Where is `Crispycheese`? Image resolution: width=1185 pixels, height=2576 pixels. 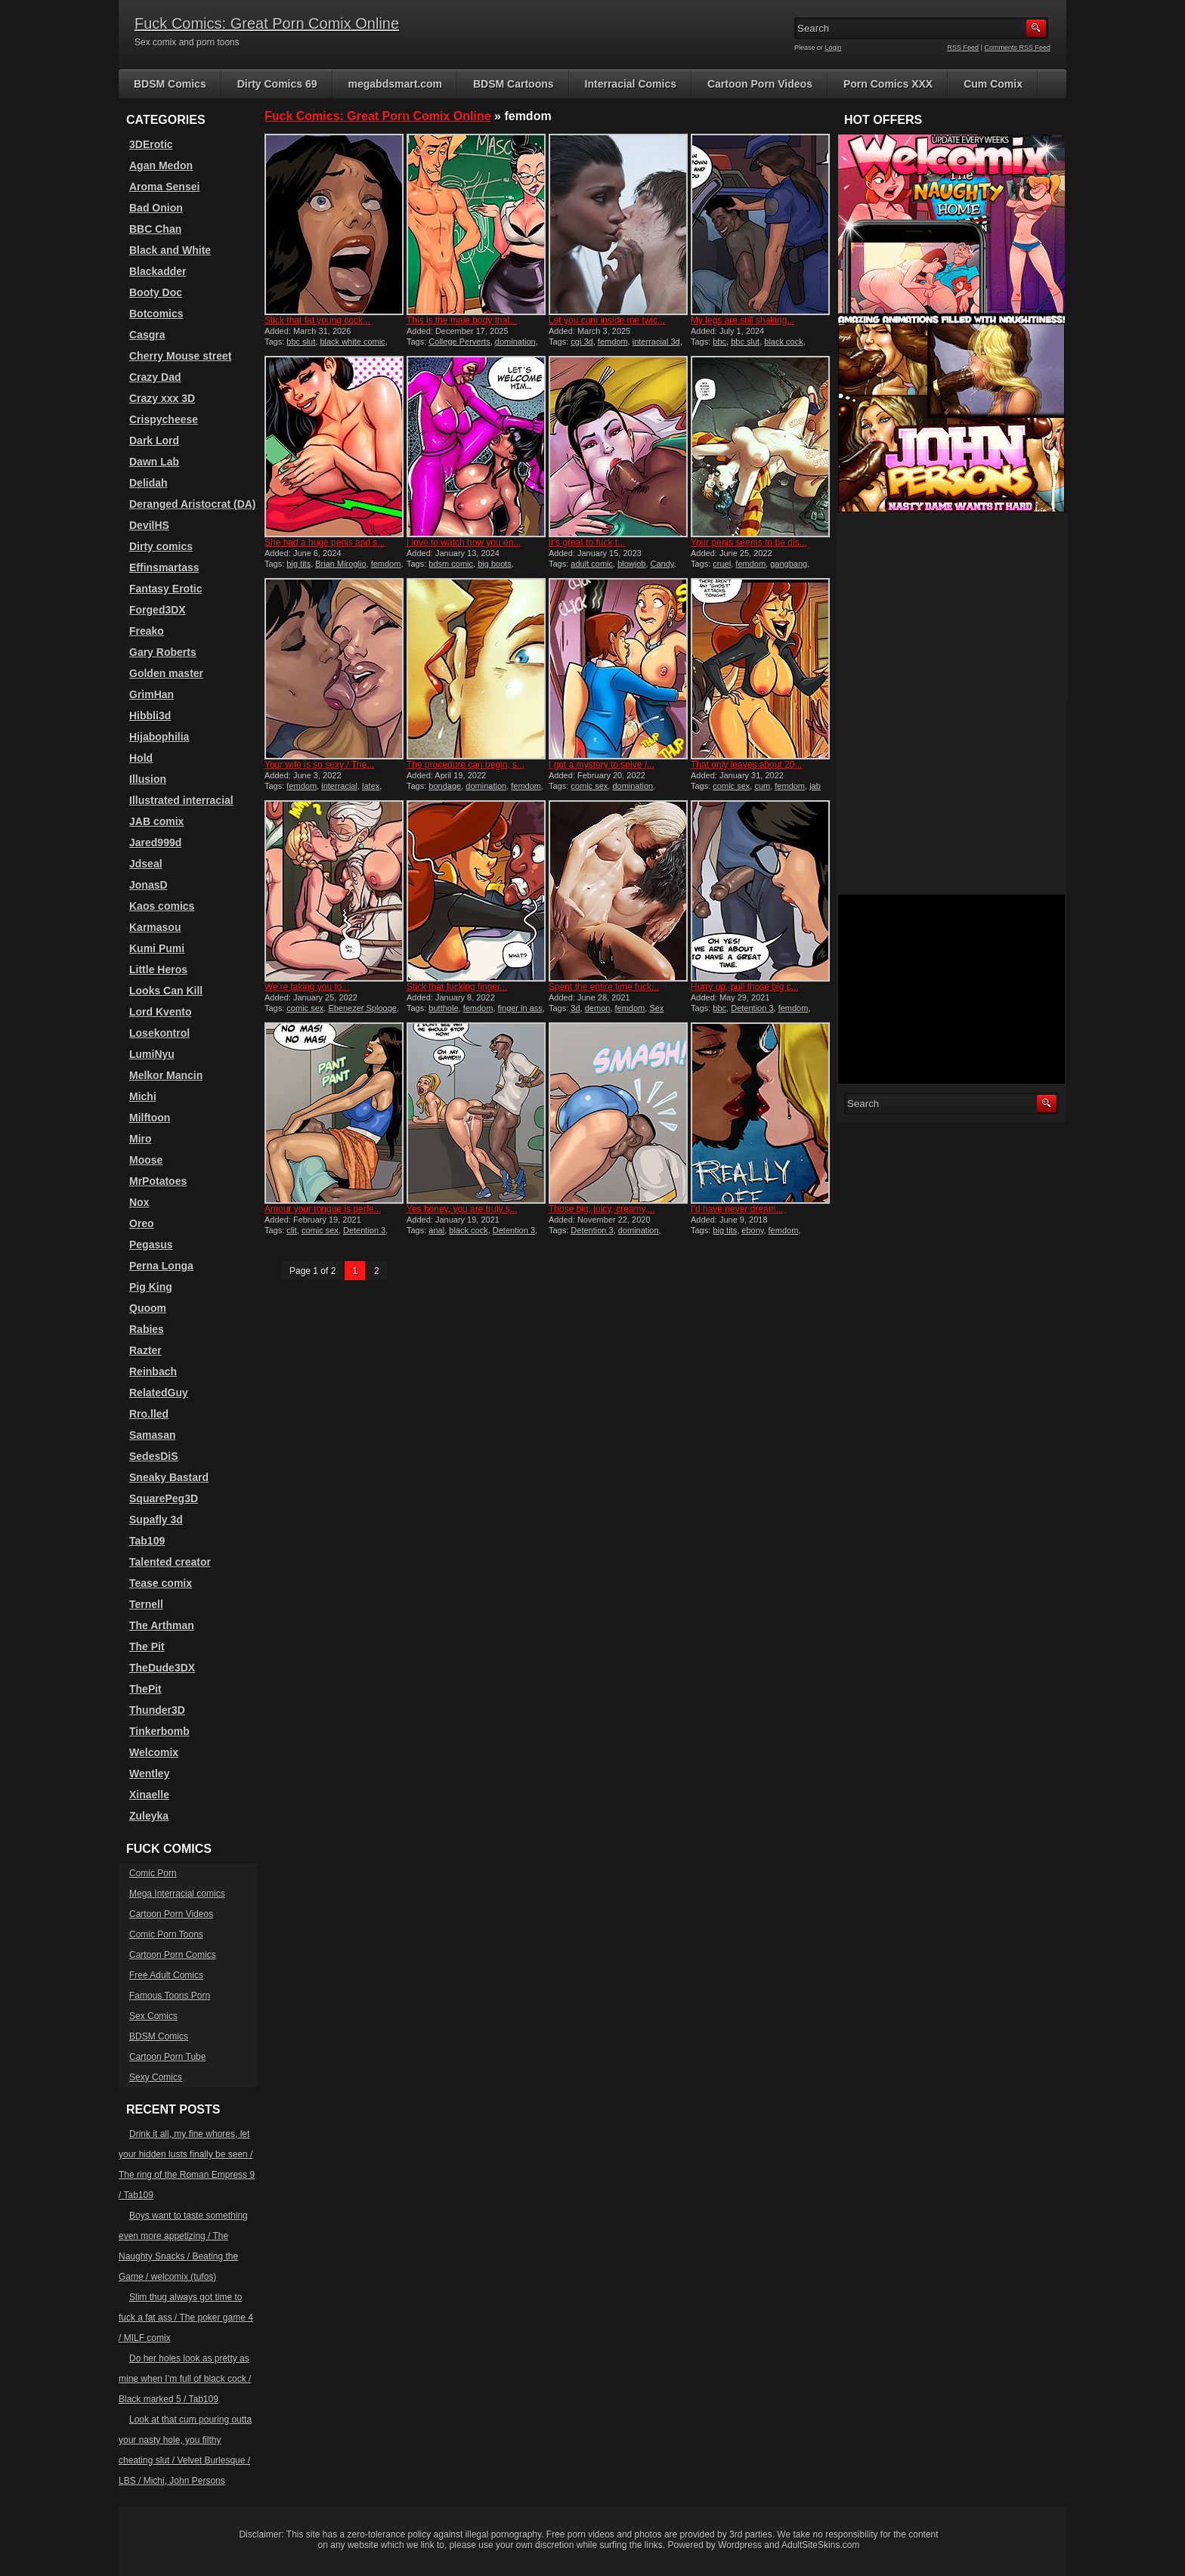 Crispycheese is located at coordinates (163, 419).